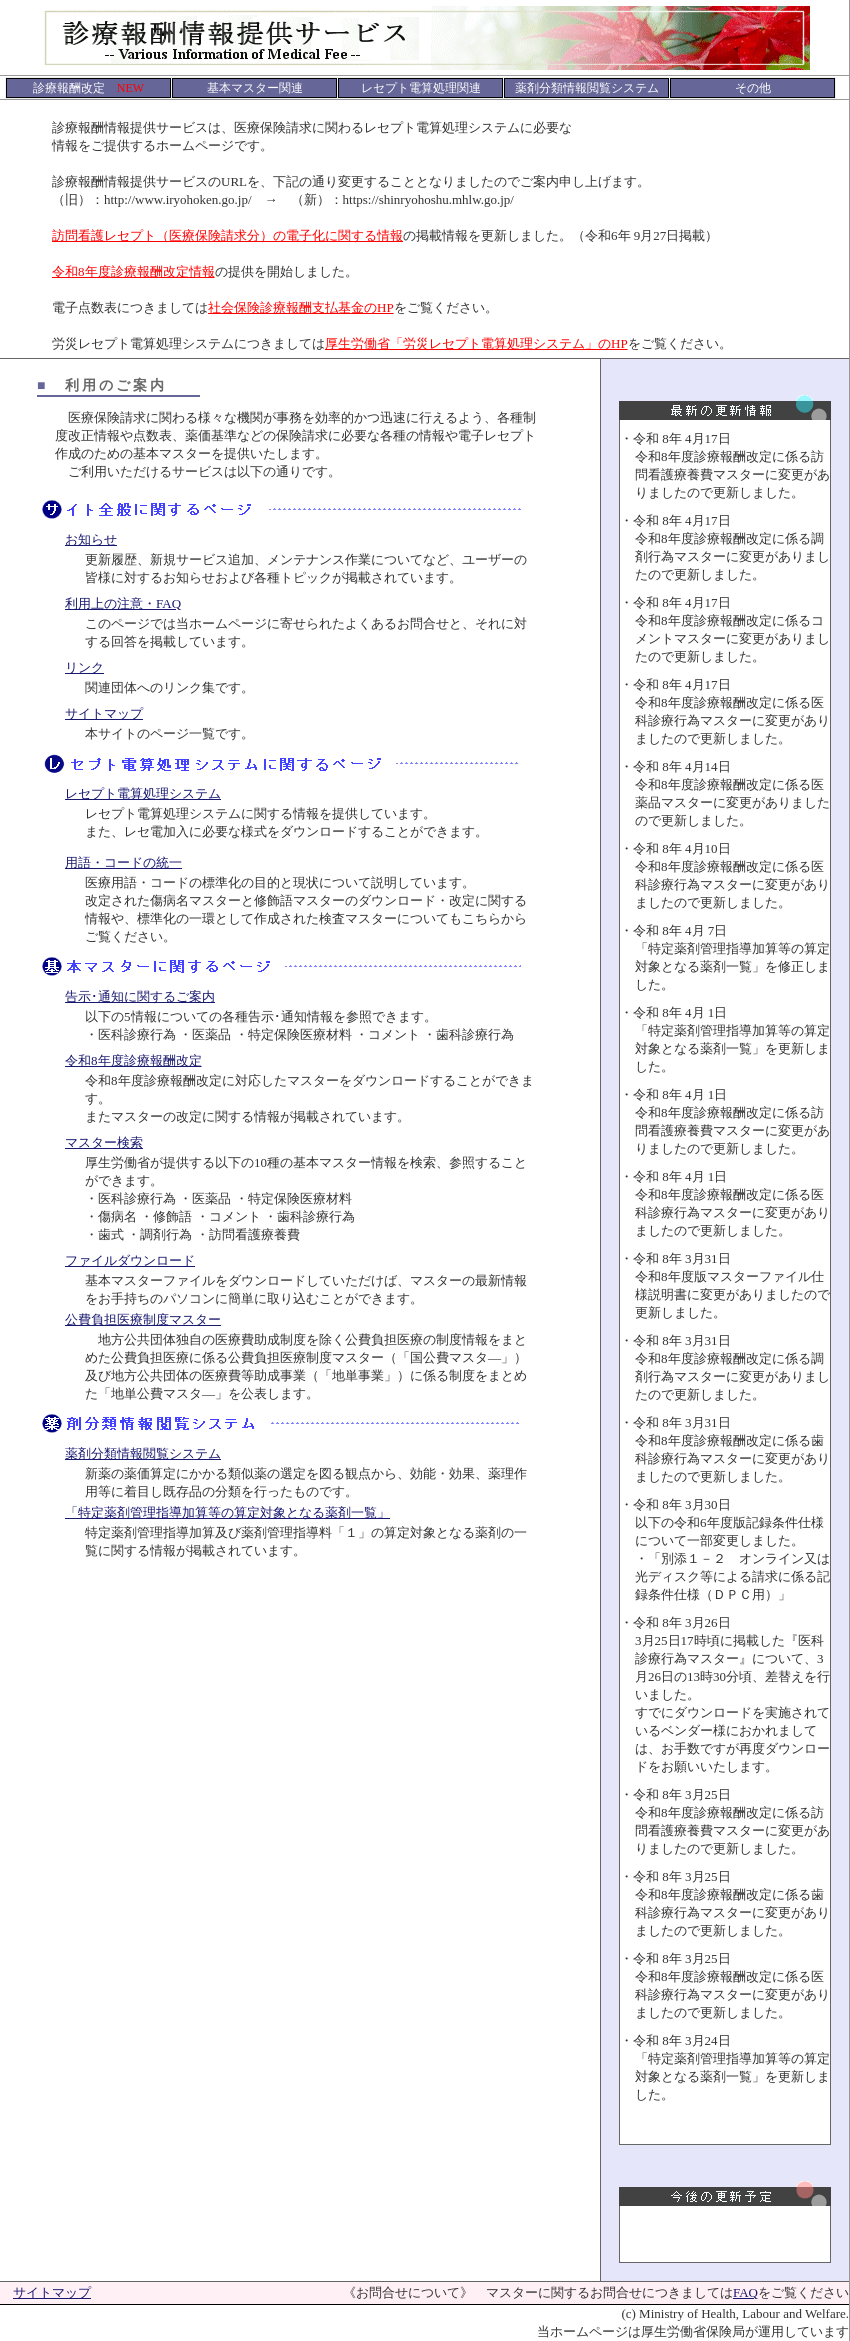  Describe the element at coordinates (91, 539) in the screenshot. I see `お知らせ` at that location.